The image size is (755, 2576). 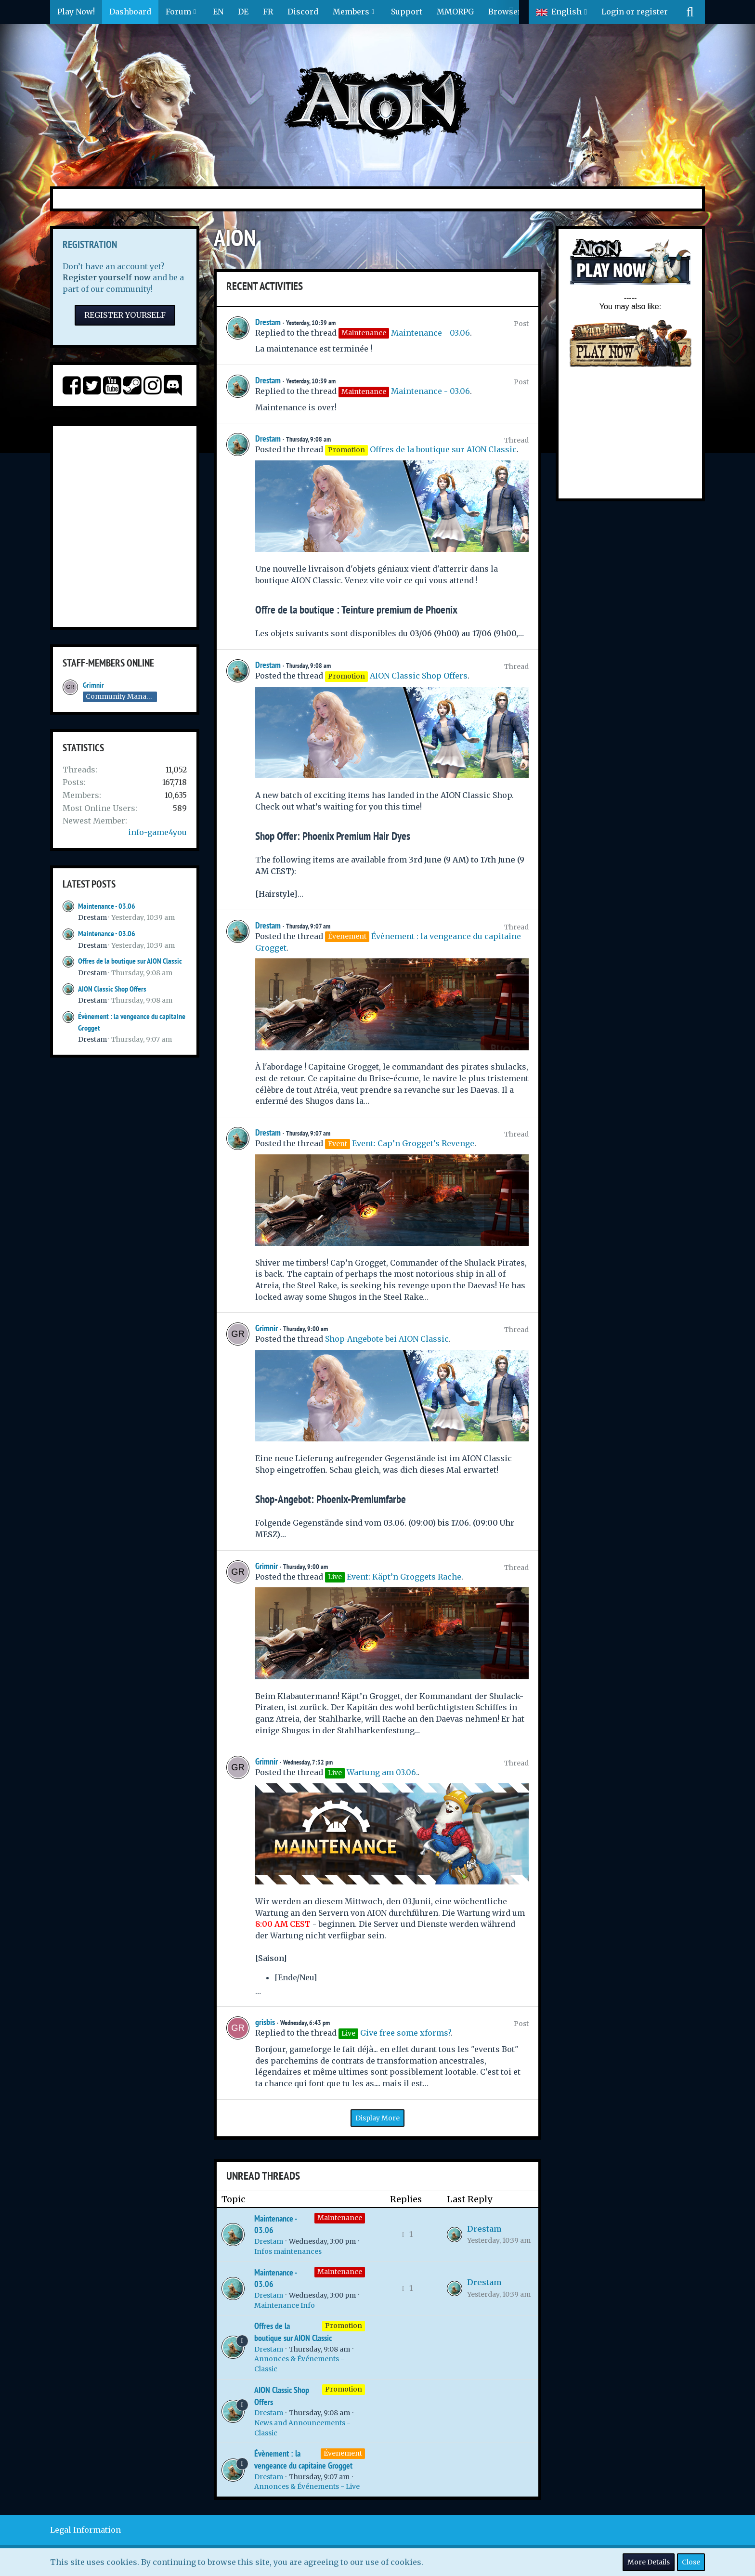 I want to click on Maintenance - 03.06, so click(x=106, y=906).